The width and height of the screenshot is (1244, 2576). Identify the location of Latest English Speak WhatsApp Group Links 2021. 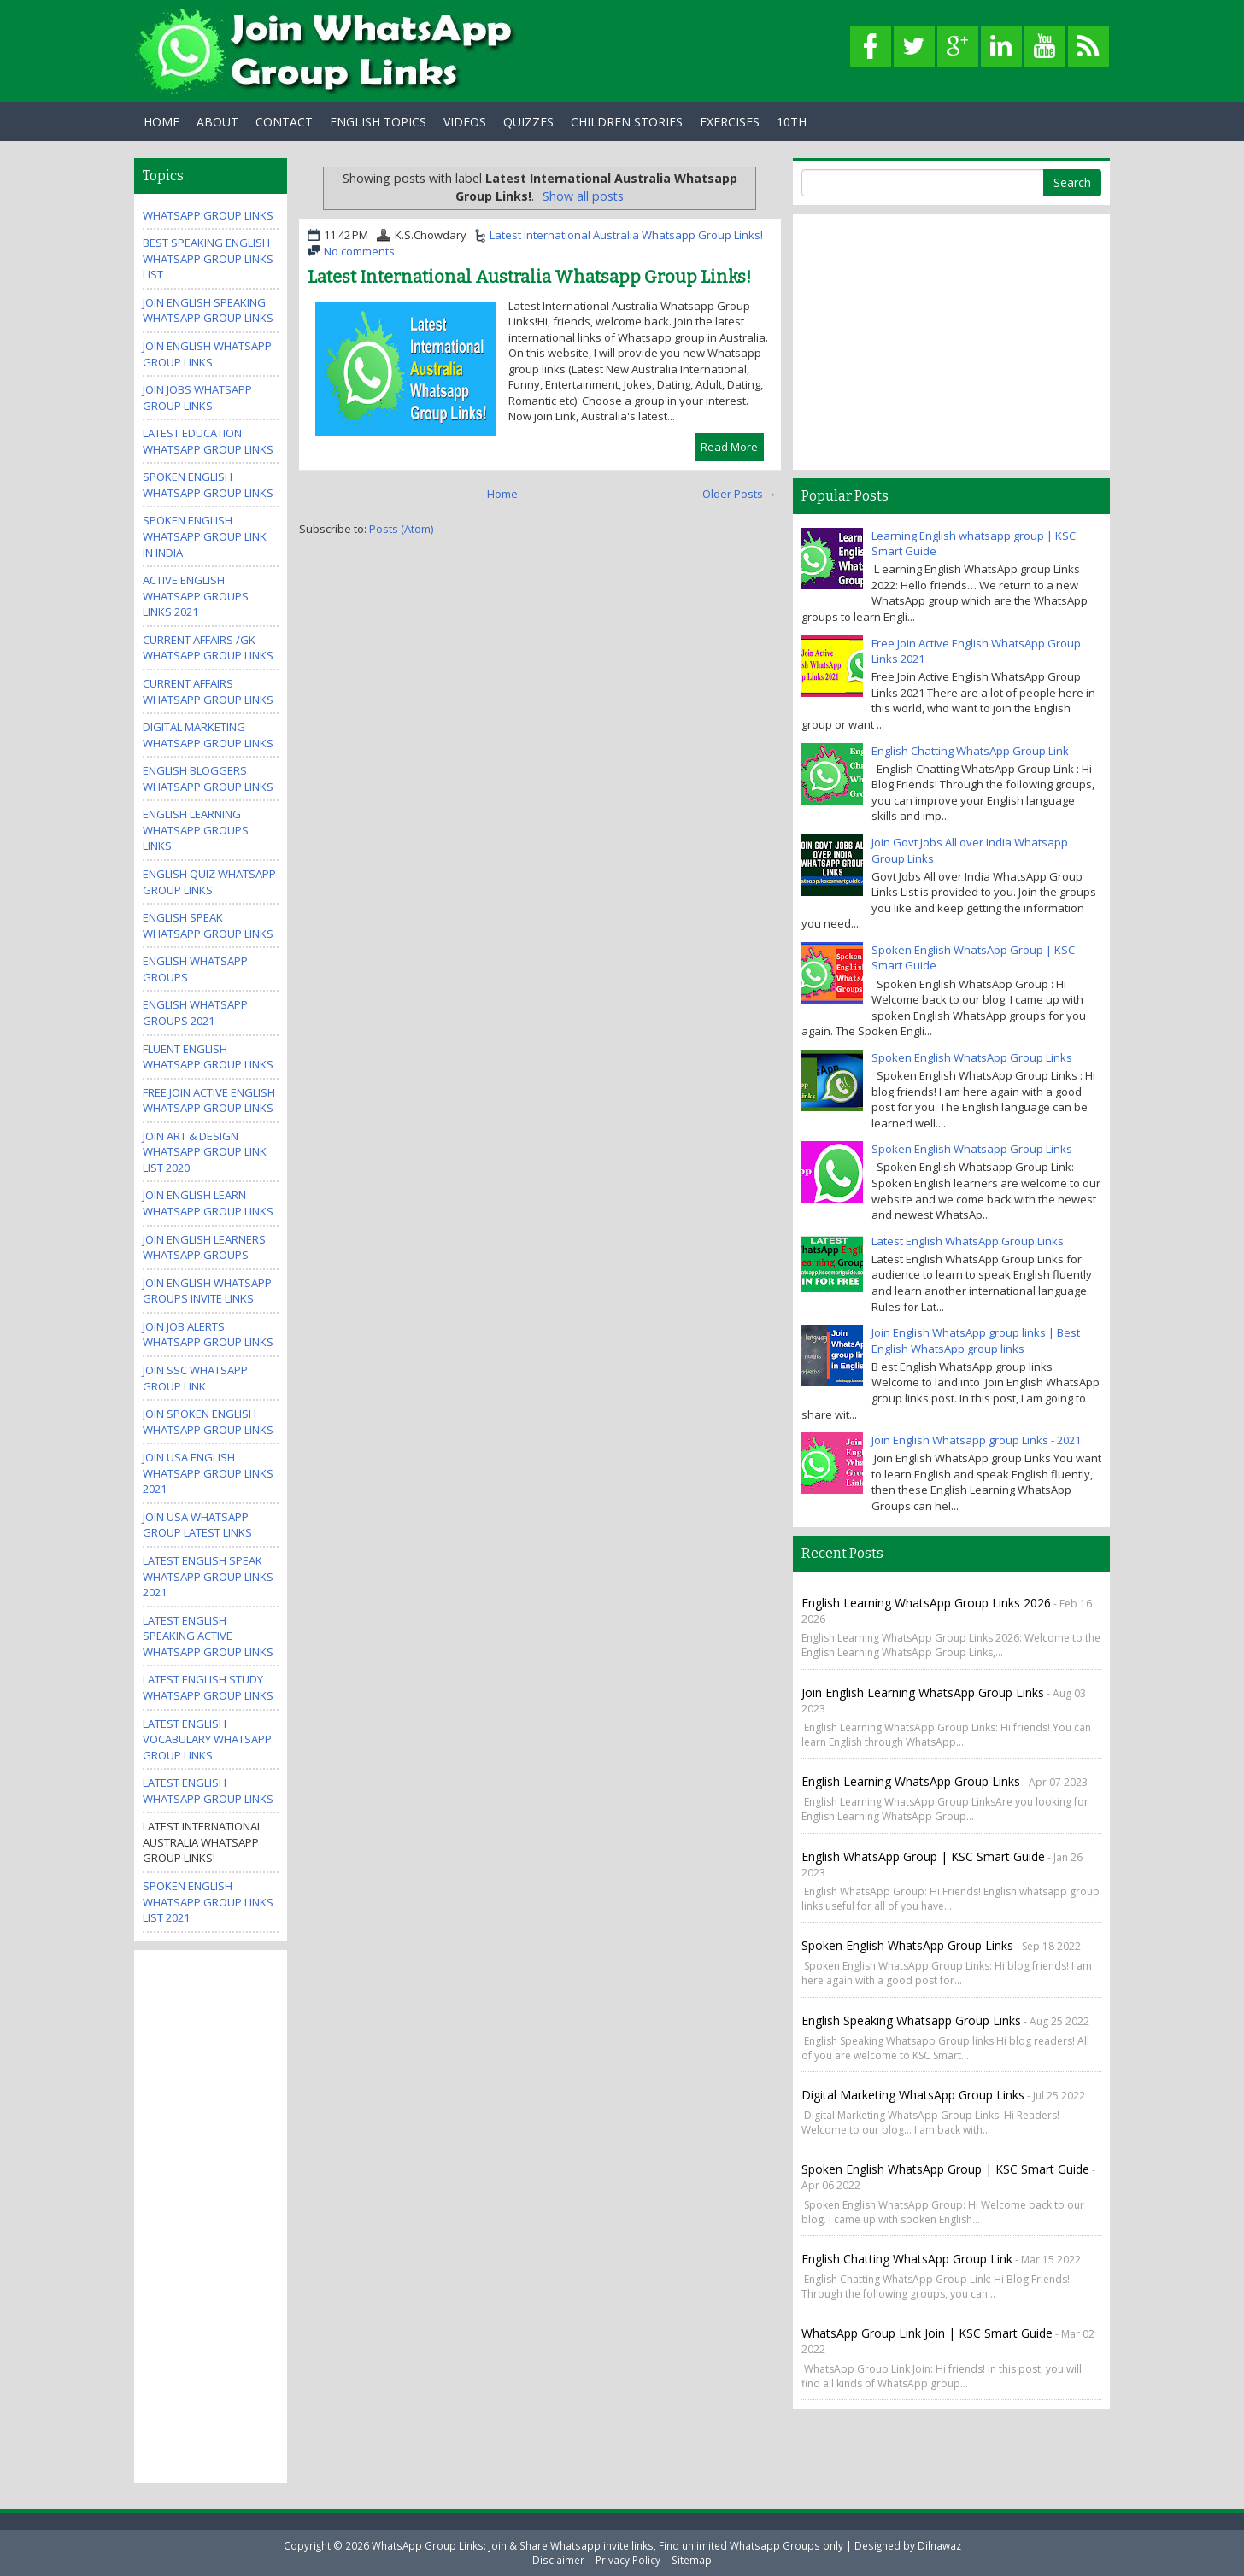
(208, 1576).